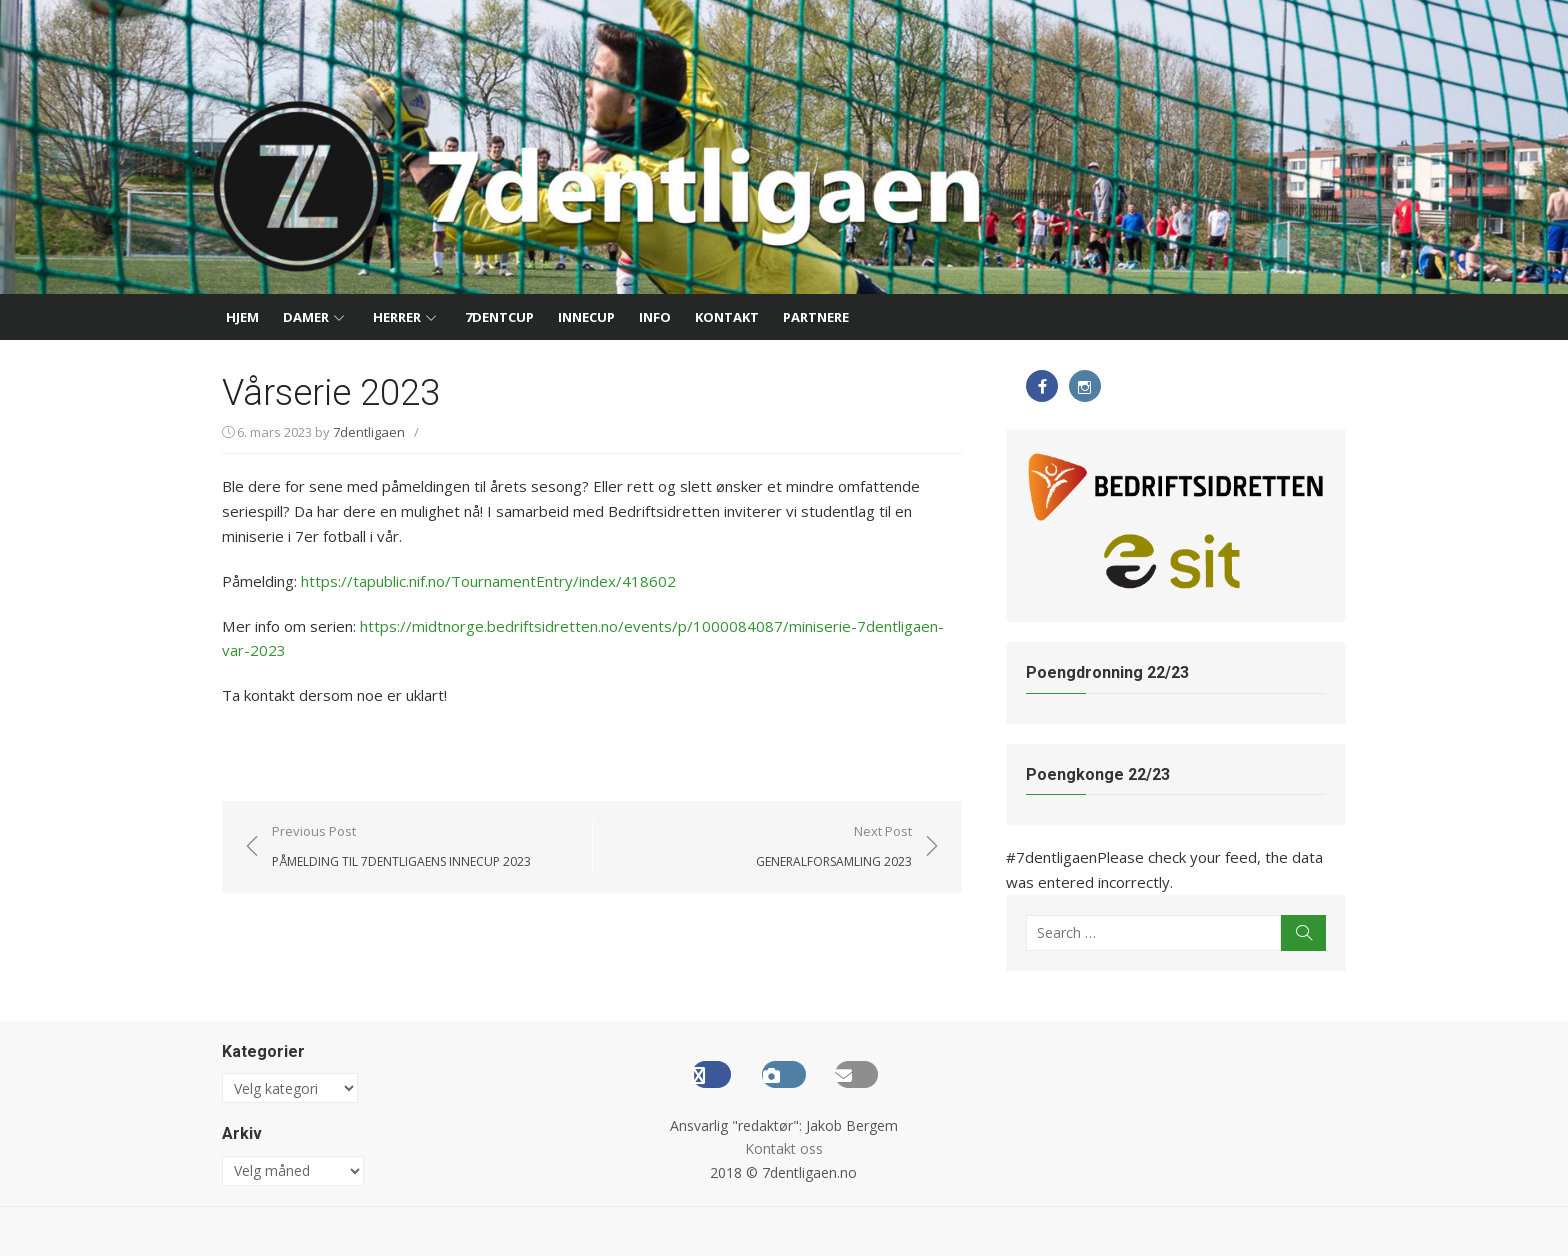 The width and height of the screenshot is (1568, 1256). What do you see at coordinates (816, 317) in the screenshot?
I see `Partnere` at bounding box center [816, 317].